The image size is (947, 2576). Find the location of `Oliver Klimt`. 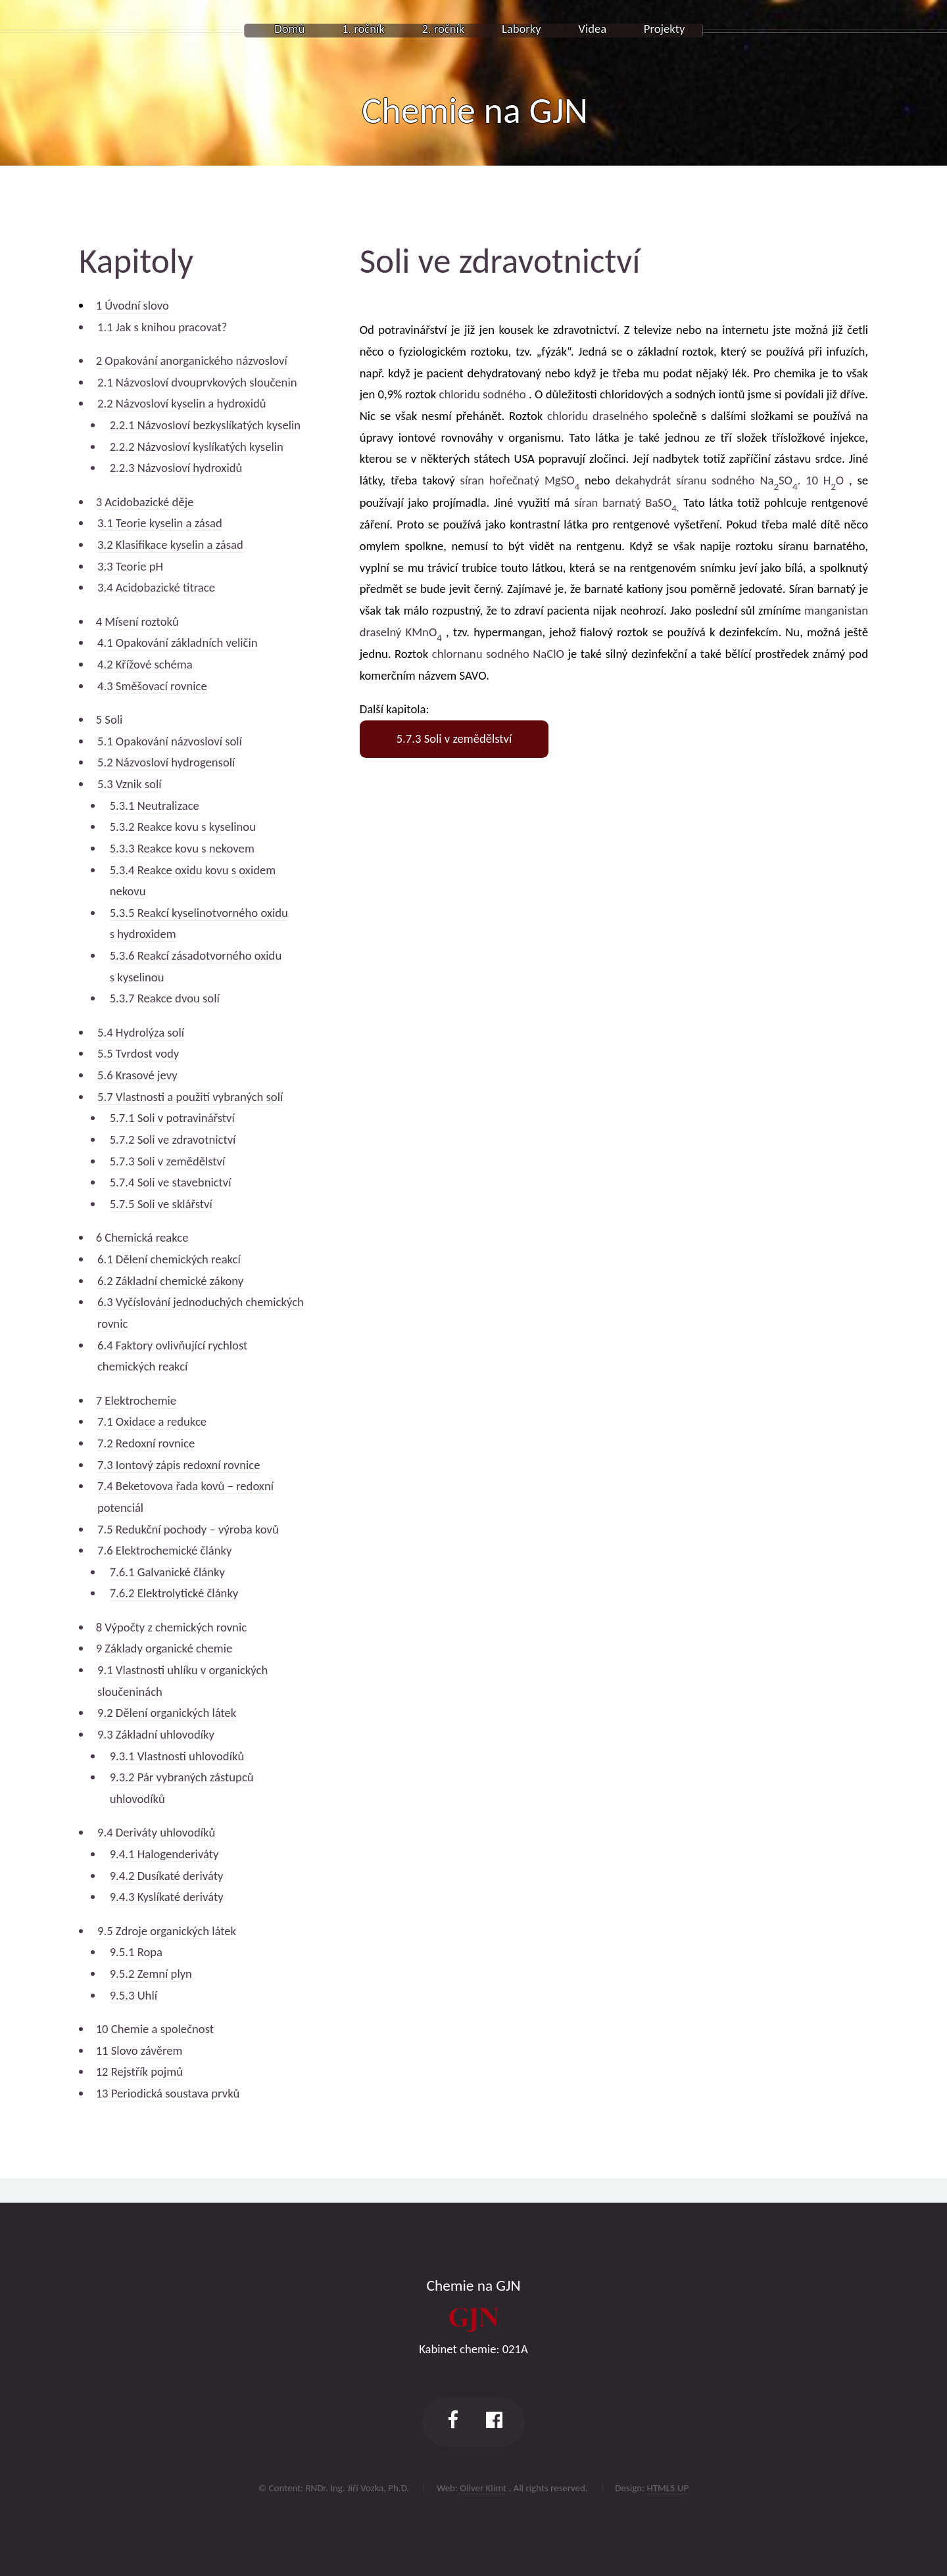

Oliver Klimt is located at coordinates (483, 2488).